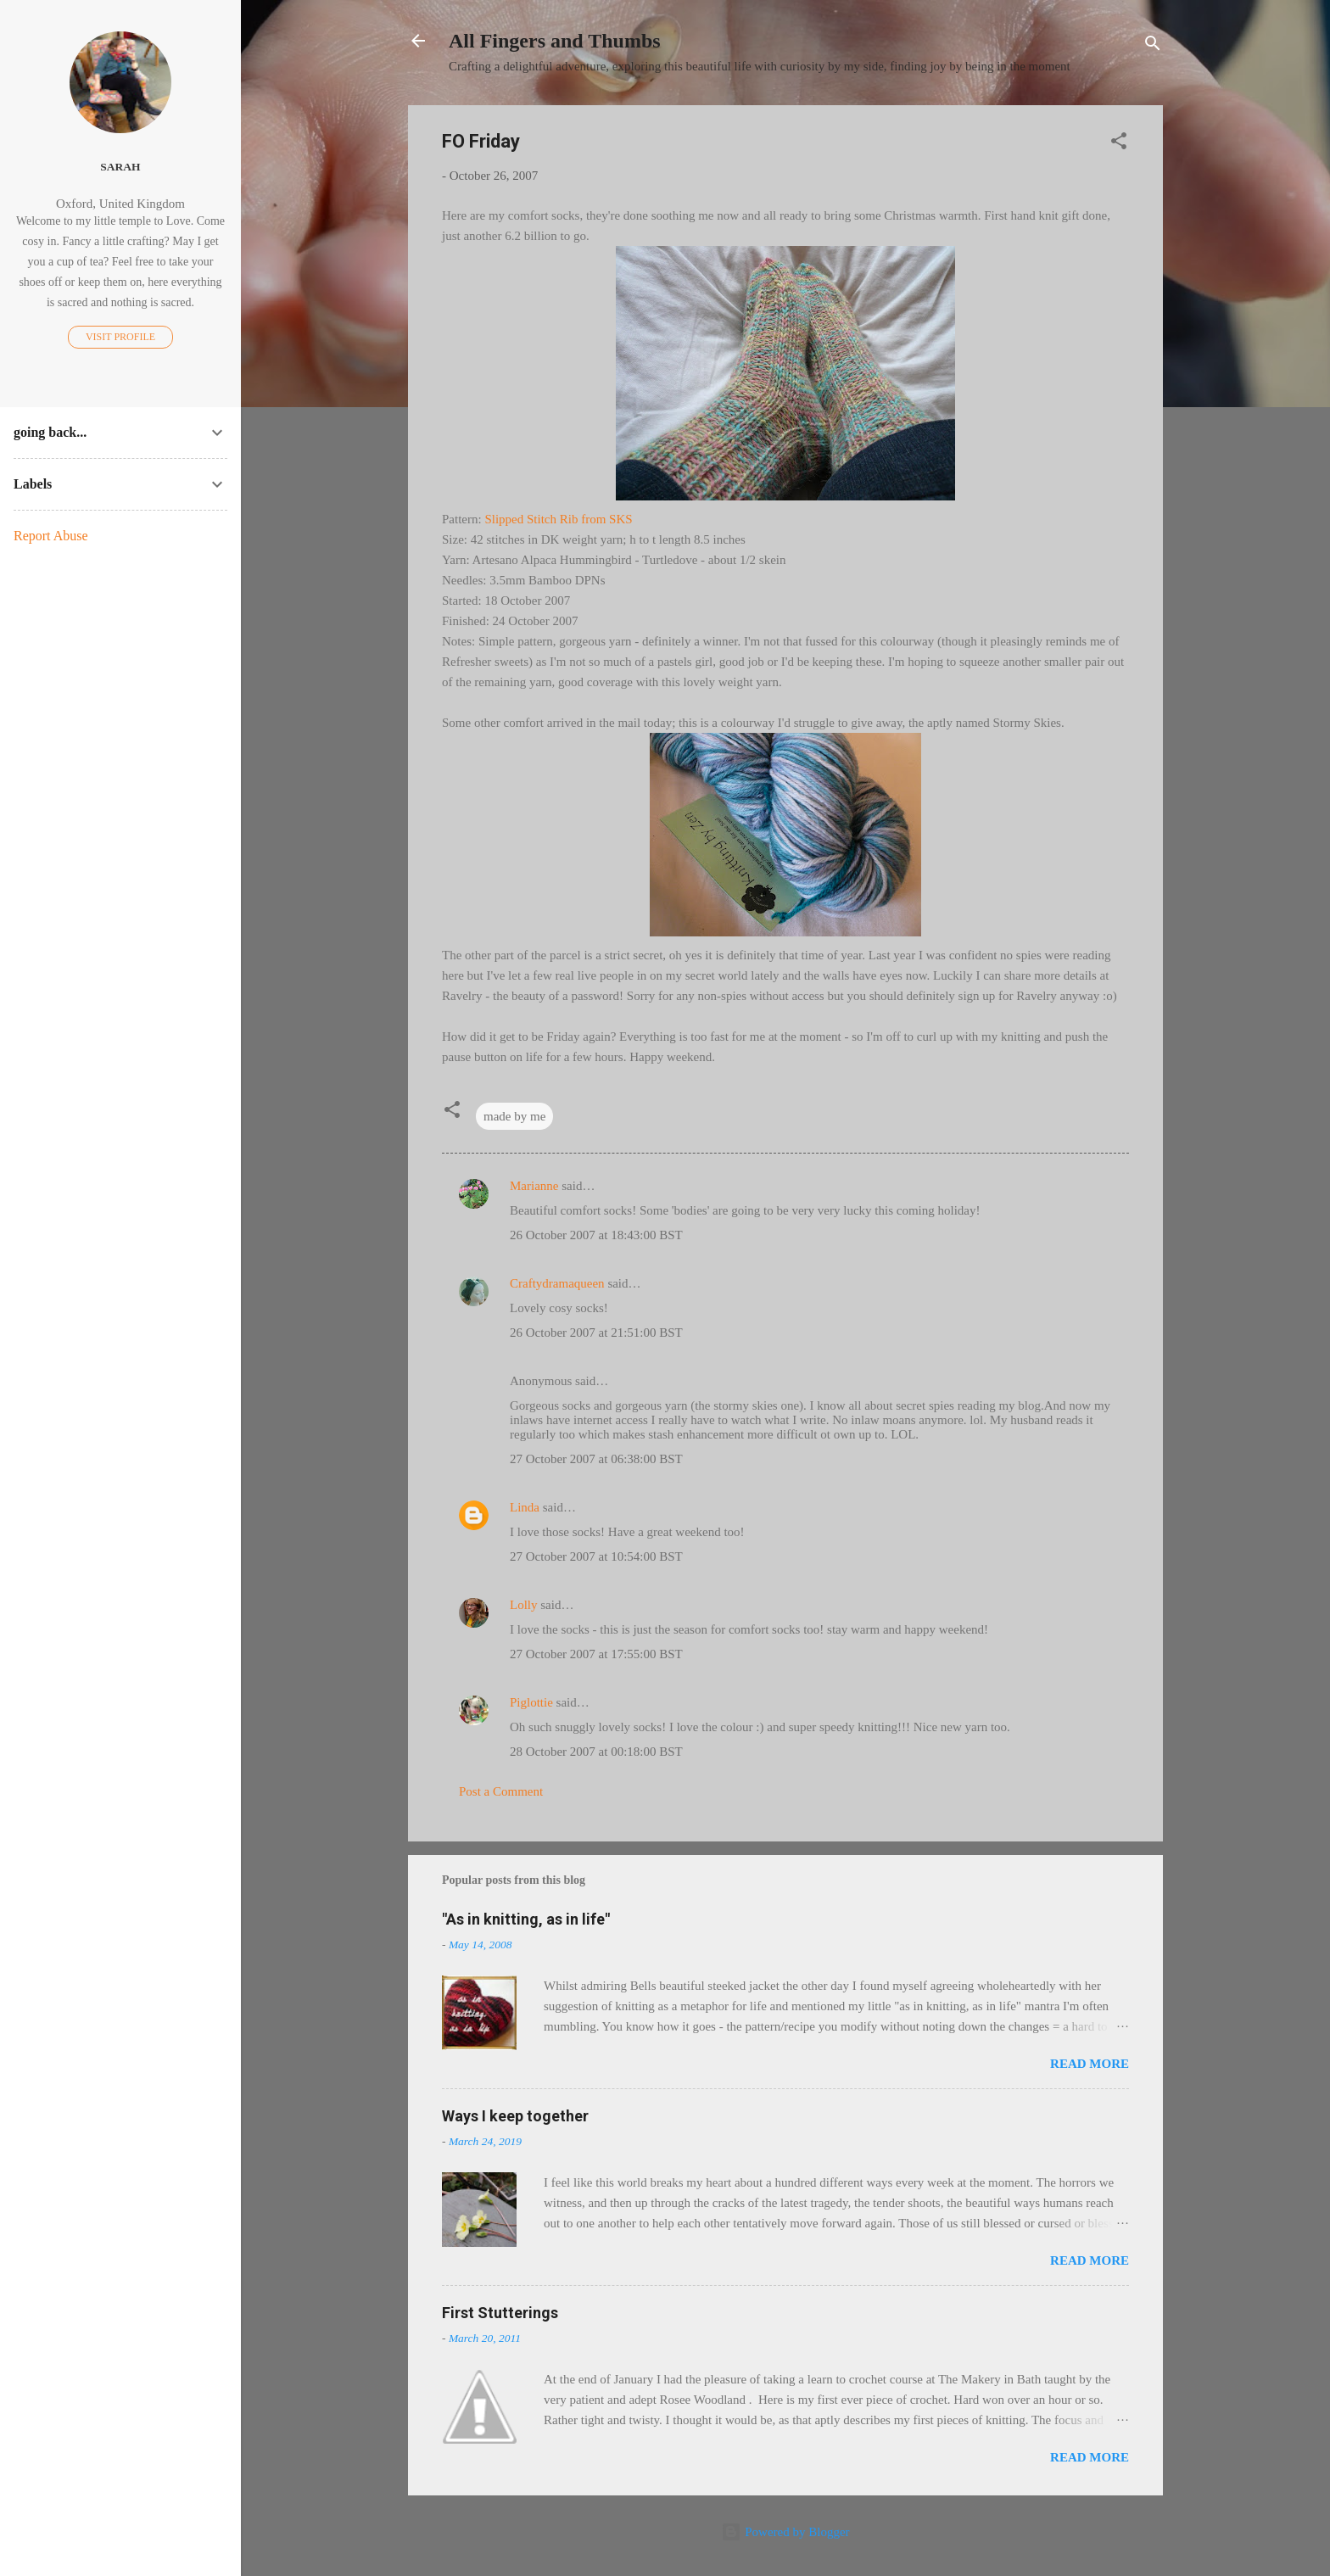 This screenshot has width=1330, height=2576. What do you see at coordinates (526, 1919) in the screenshot?
I see `"As in knitting, as in life"` at bounding box center [526, 1919].